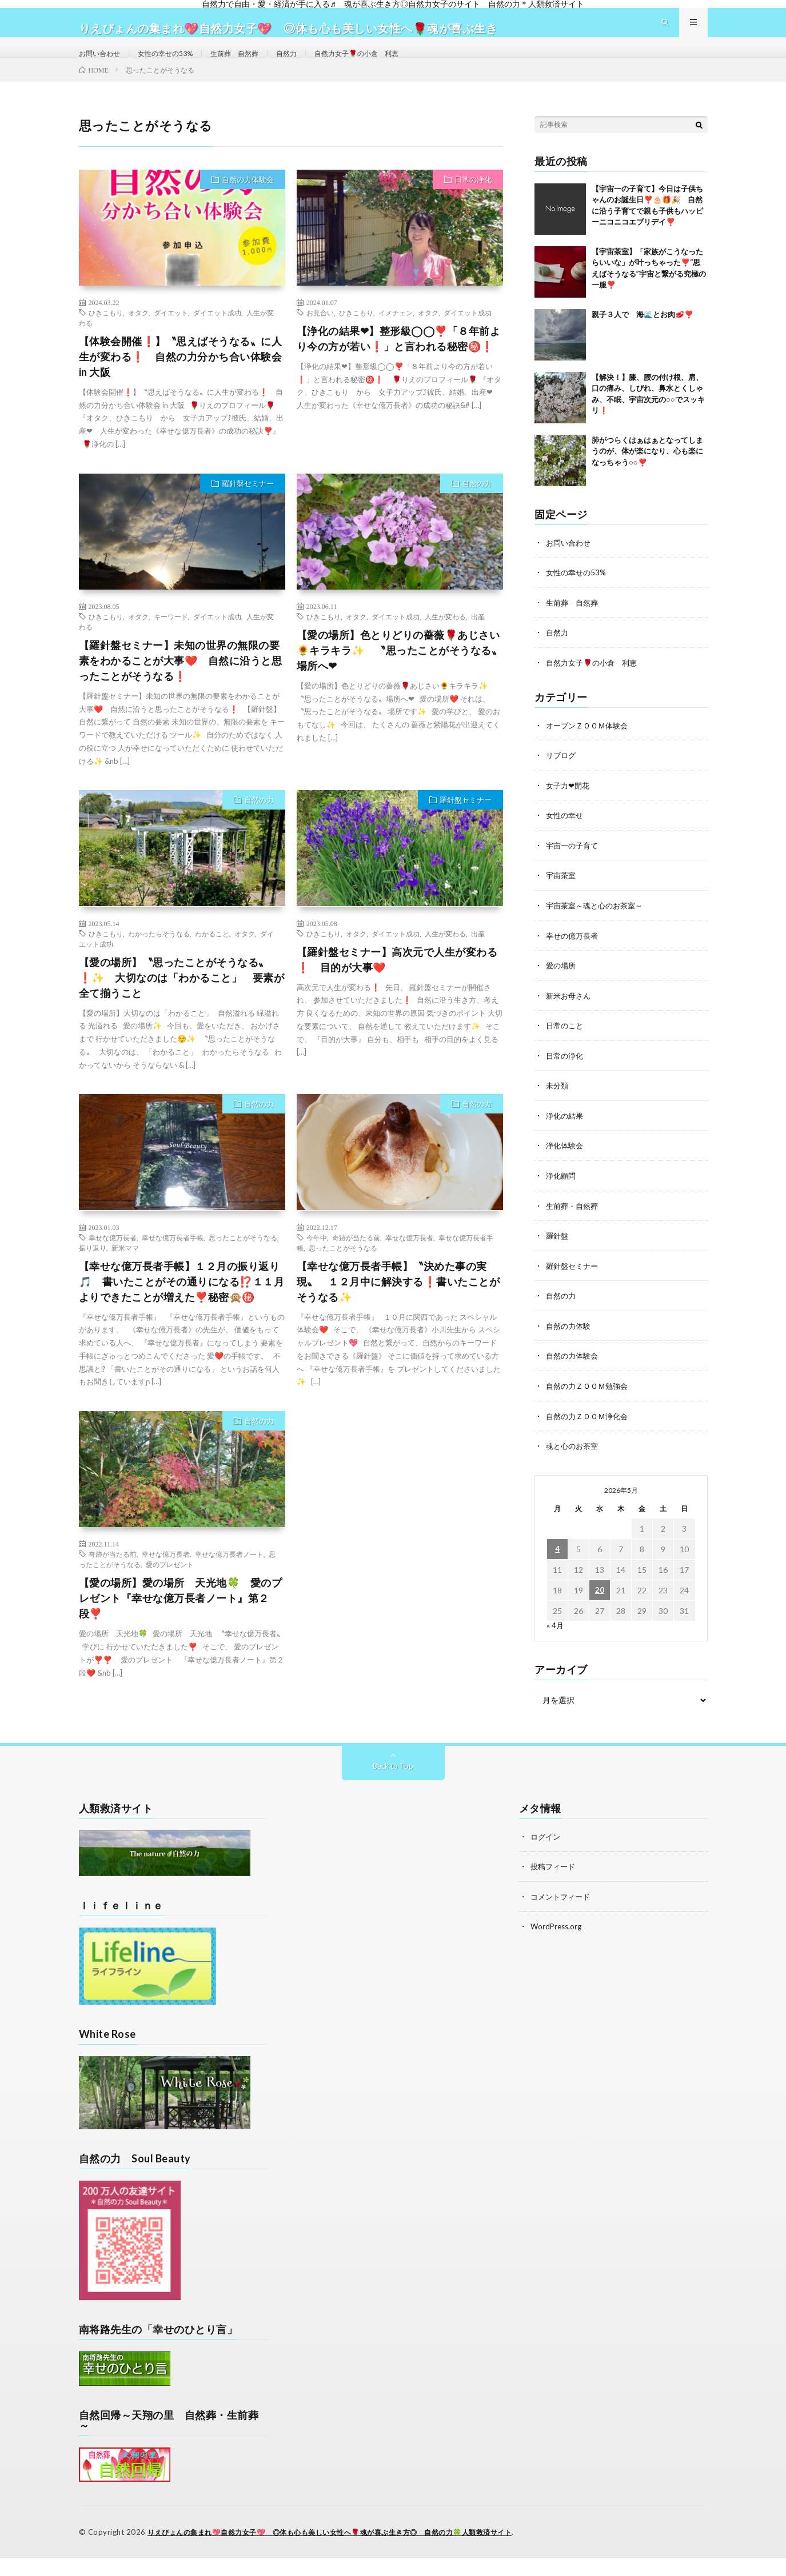  What do you see at coordinates (562, 778) in the screenshot?
I see `リブログ` at bounding box center [562, 778].